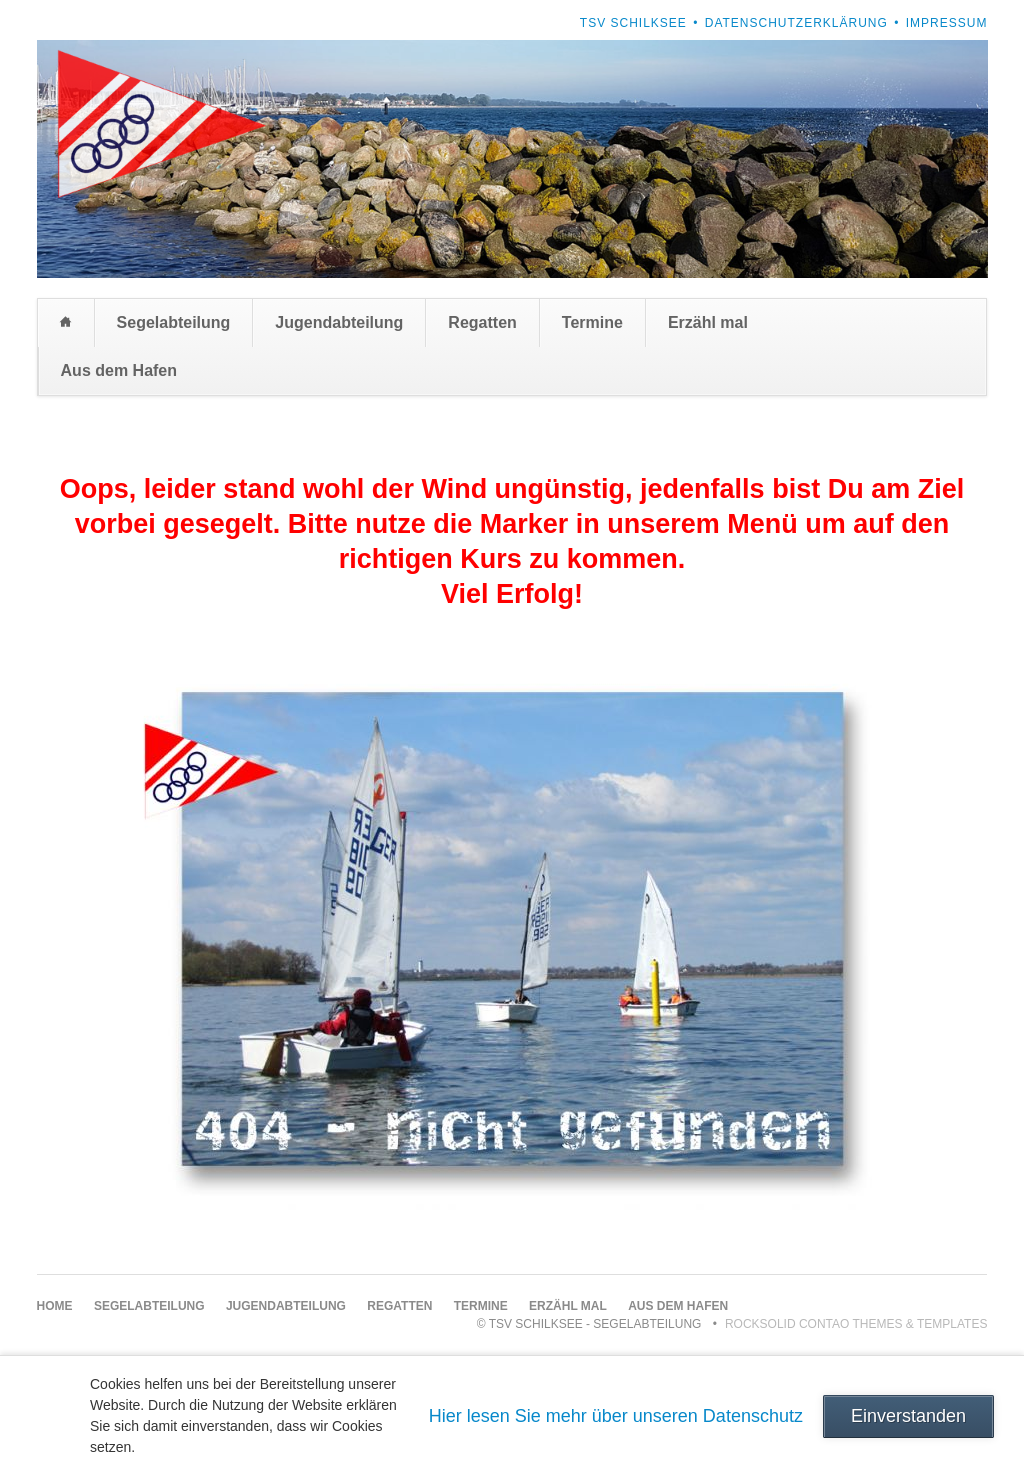 This screenshot has width=1024, height=1476. I want to click on Hier lesen Sie mehr über unseren Datenschutz, so click(616, 1416).